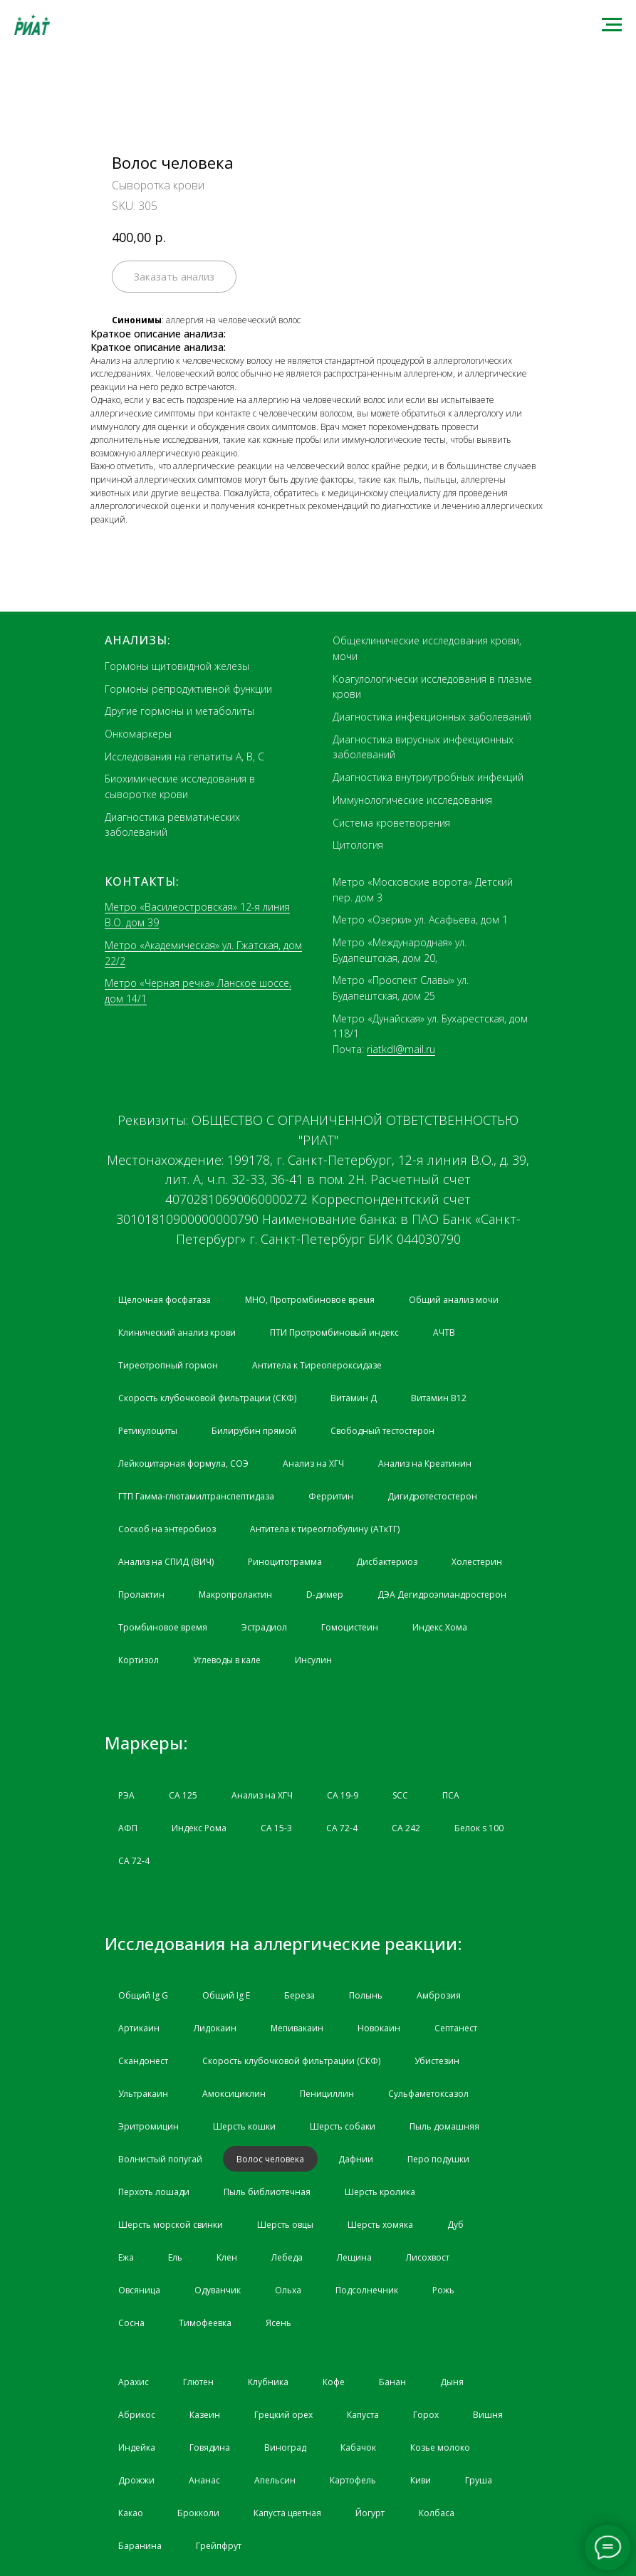 The height and width of the screenshot is (2576, 636). Describe the element at coordinates (440, 2447) in the screenshot. I see `Козье молоко` at that location.